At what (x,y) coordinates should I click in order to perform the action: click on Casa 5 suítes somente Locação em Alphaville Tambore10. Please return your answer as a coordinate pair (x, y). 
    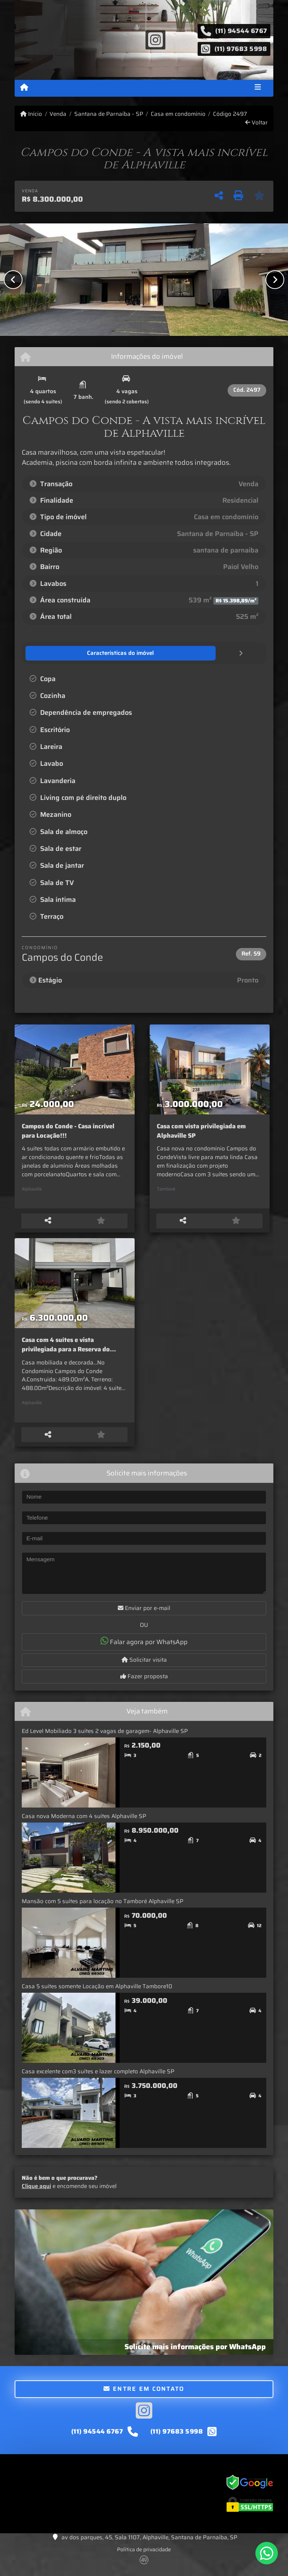
    Looking at the image, I should click on (97, 1991).